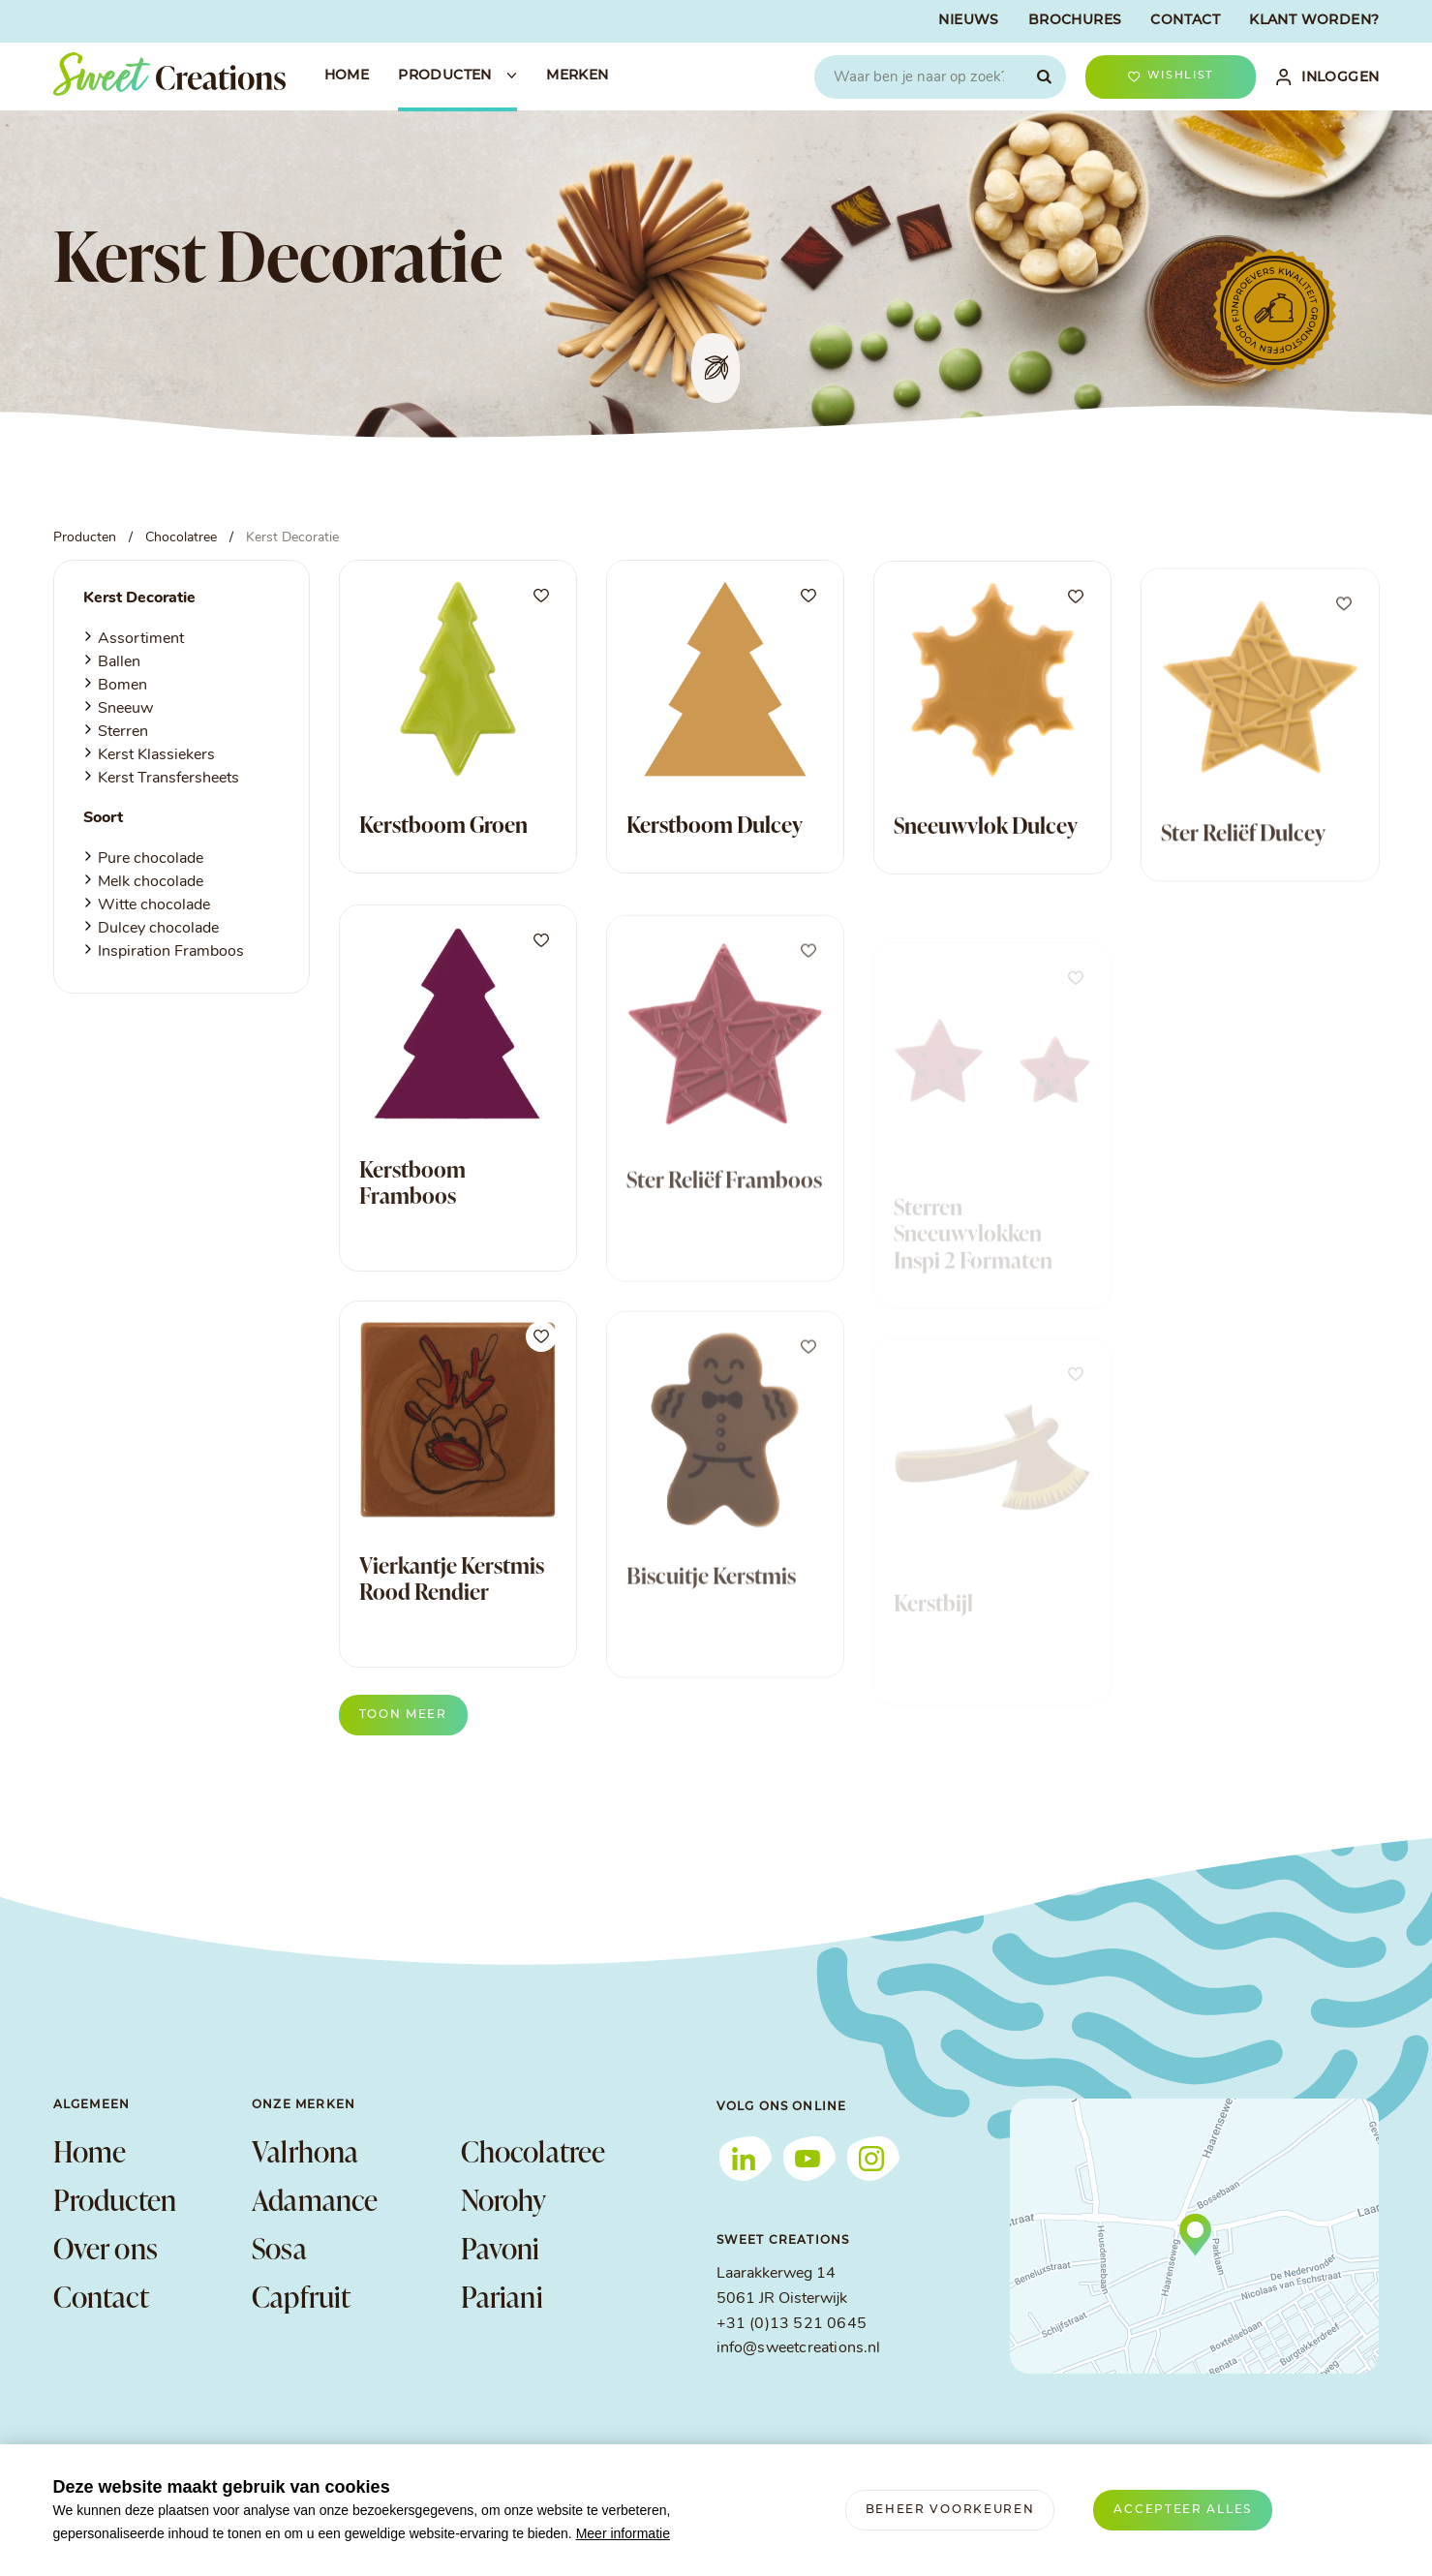 The image size is (1432, 2576). Describe the element at coordinates (301, 2296) in the screenshot. I see `Capfruit` at that location.